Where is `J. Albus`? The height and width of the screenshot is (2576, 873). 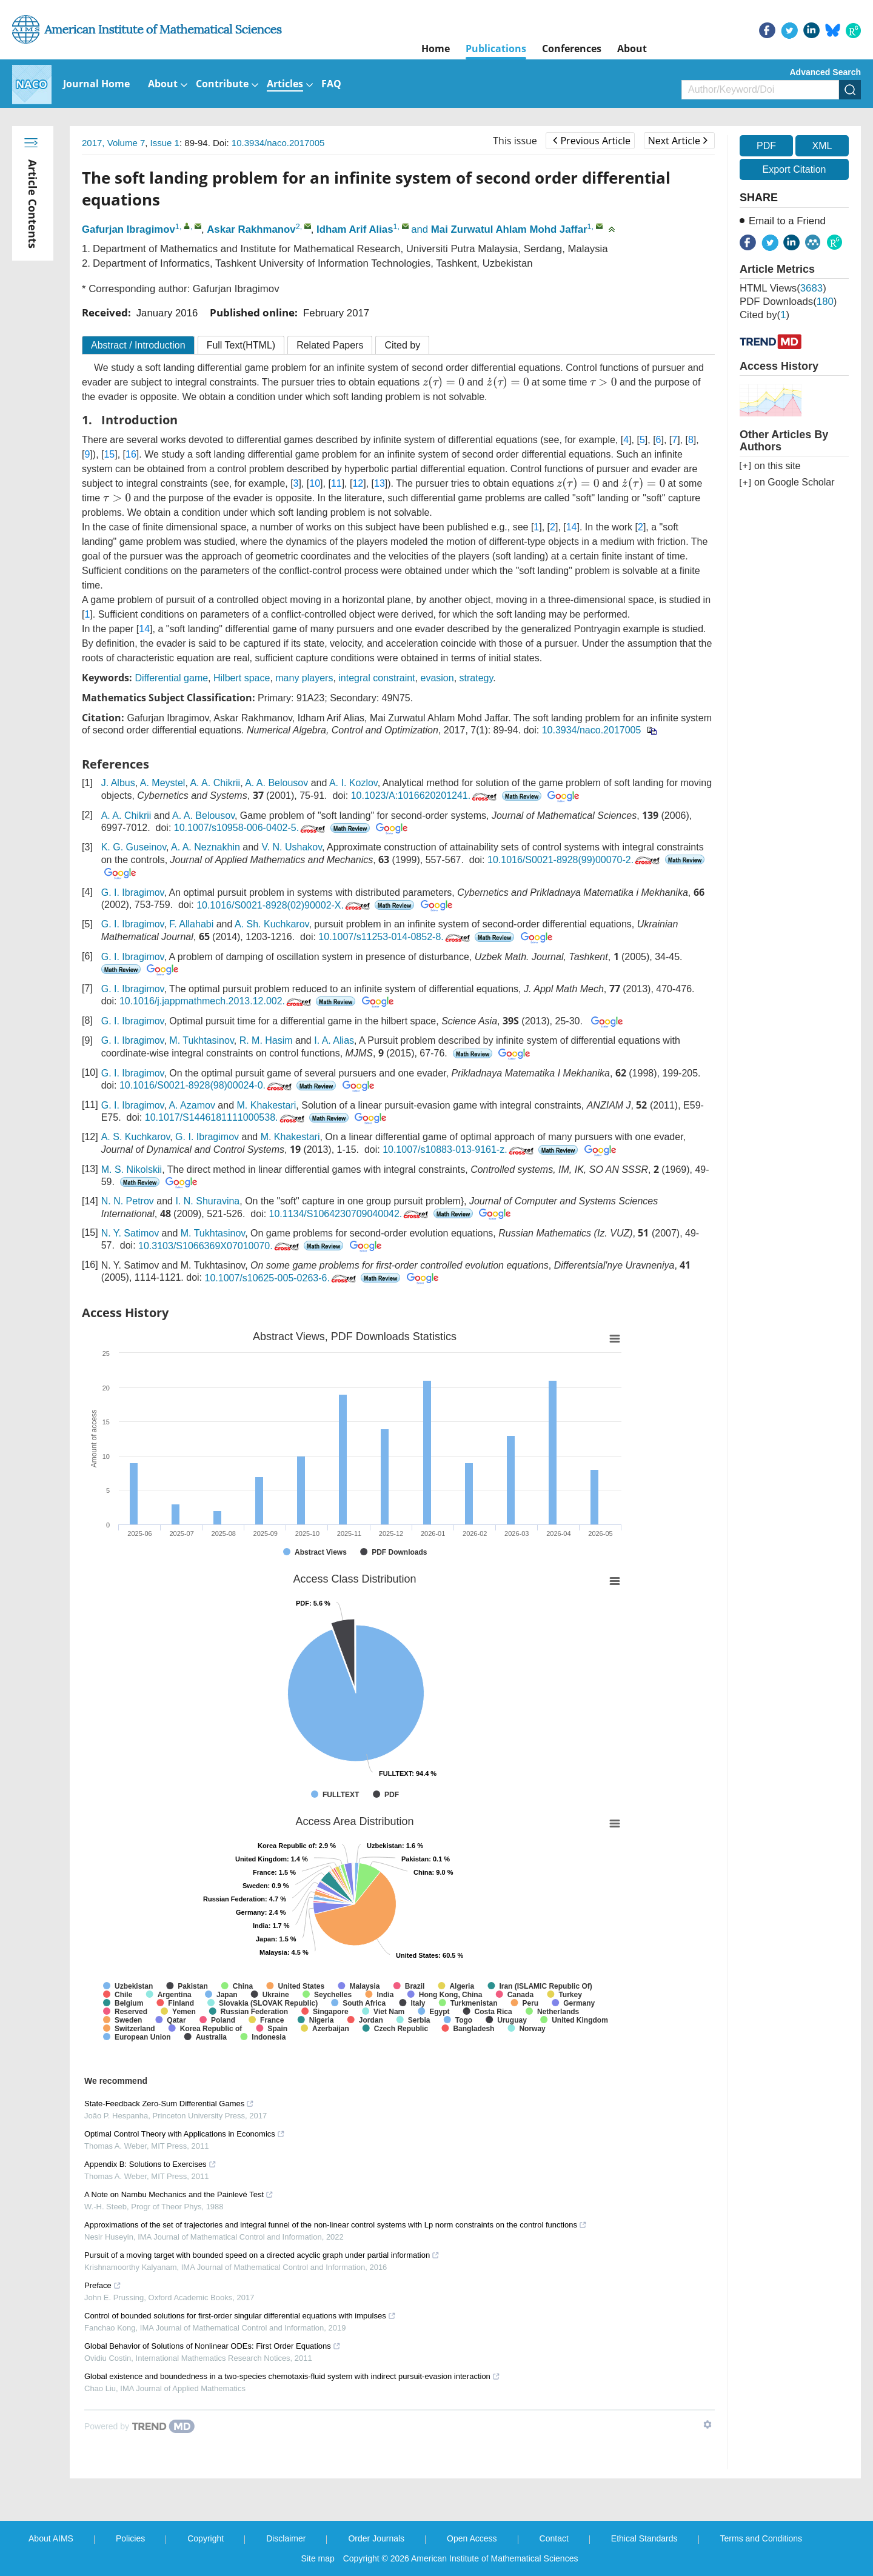 J. Albus is located at coordinates (118, 783).